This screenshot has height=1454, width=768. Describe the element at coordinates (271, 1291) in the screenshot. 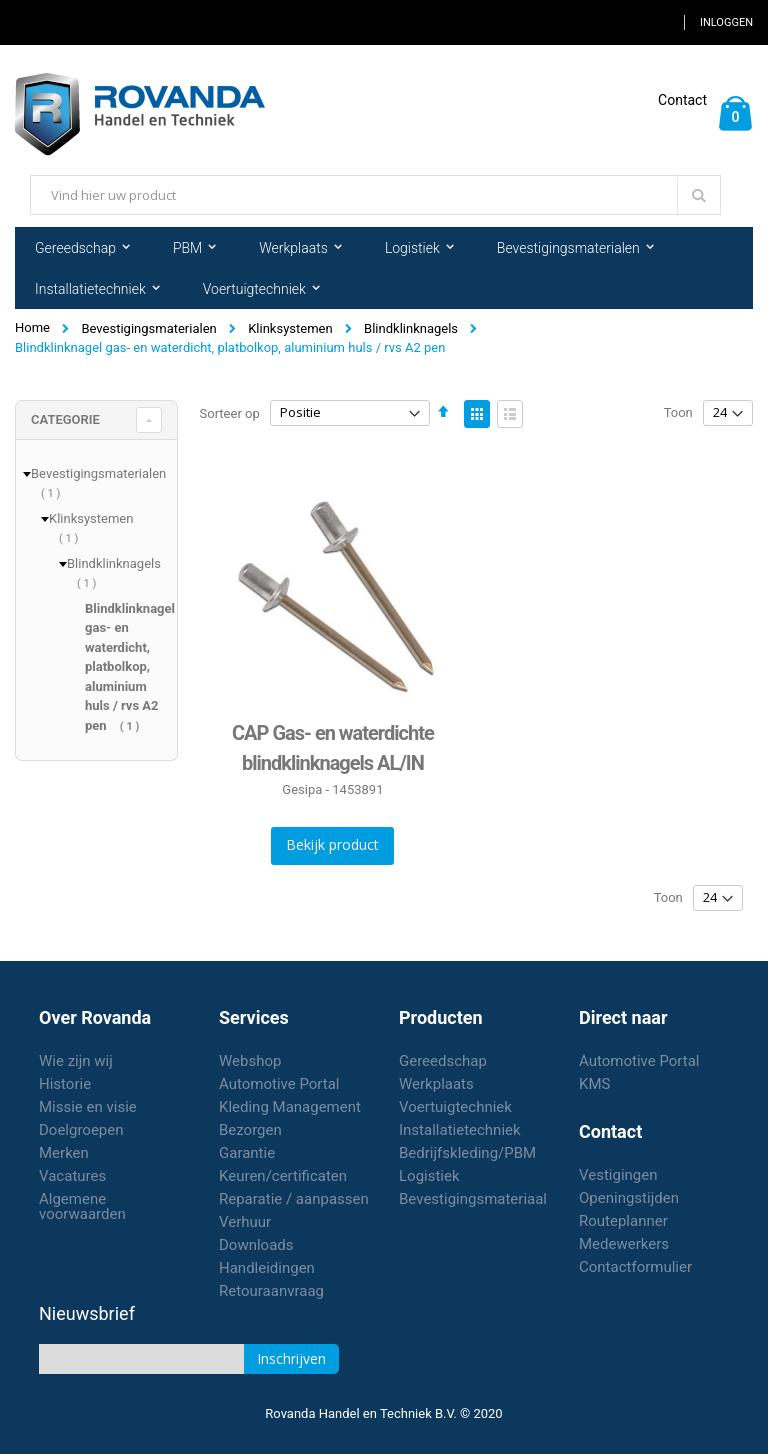

I see `Retouraanvraag` at that location.